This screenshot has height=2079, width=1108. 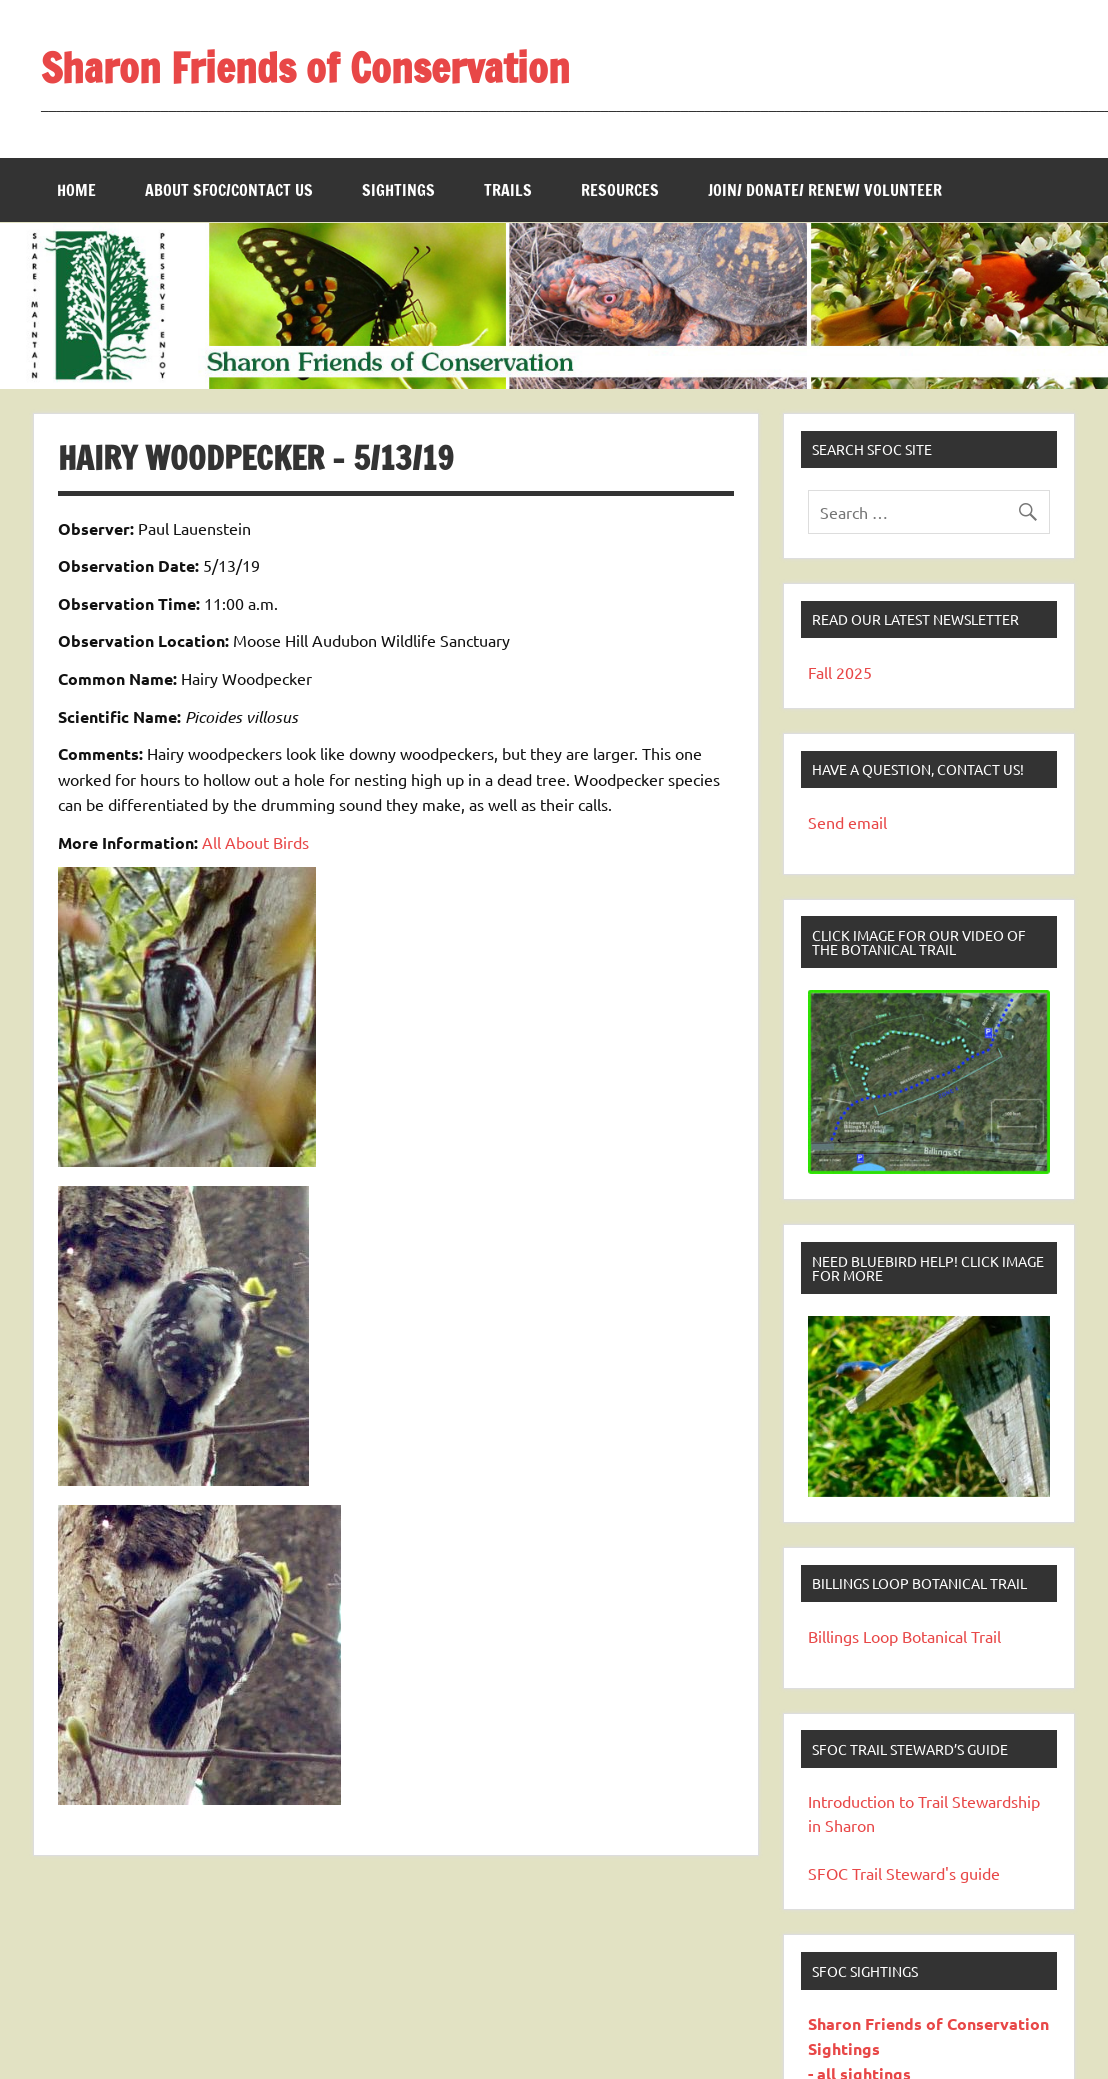 What do you see at coordinates (825, 190) in the screenshot?
I see `Join/ Donate/ Renew/ Volunteer` at bounding box center [825, 190].